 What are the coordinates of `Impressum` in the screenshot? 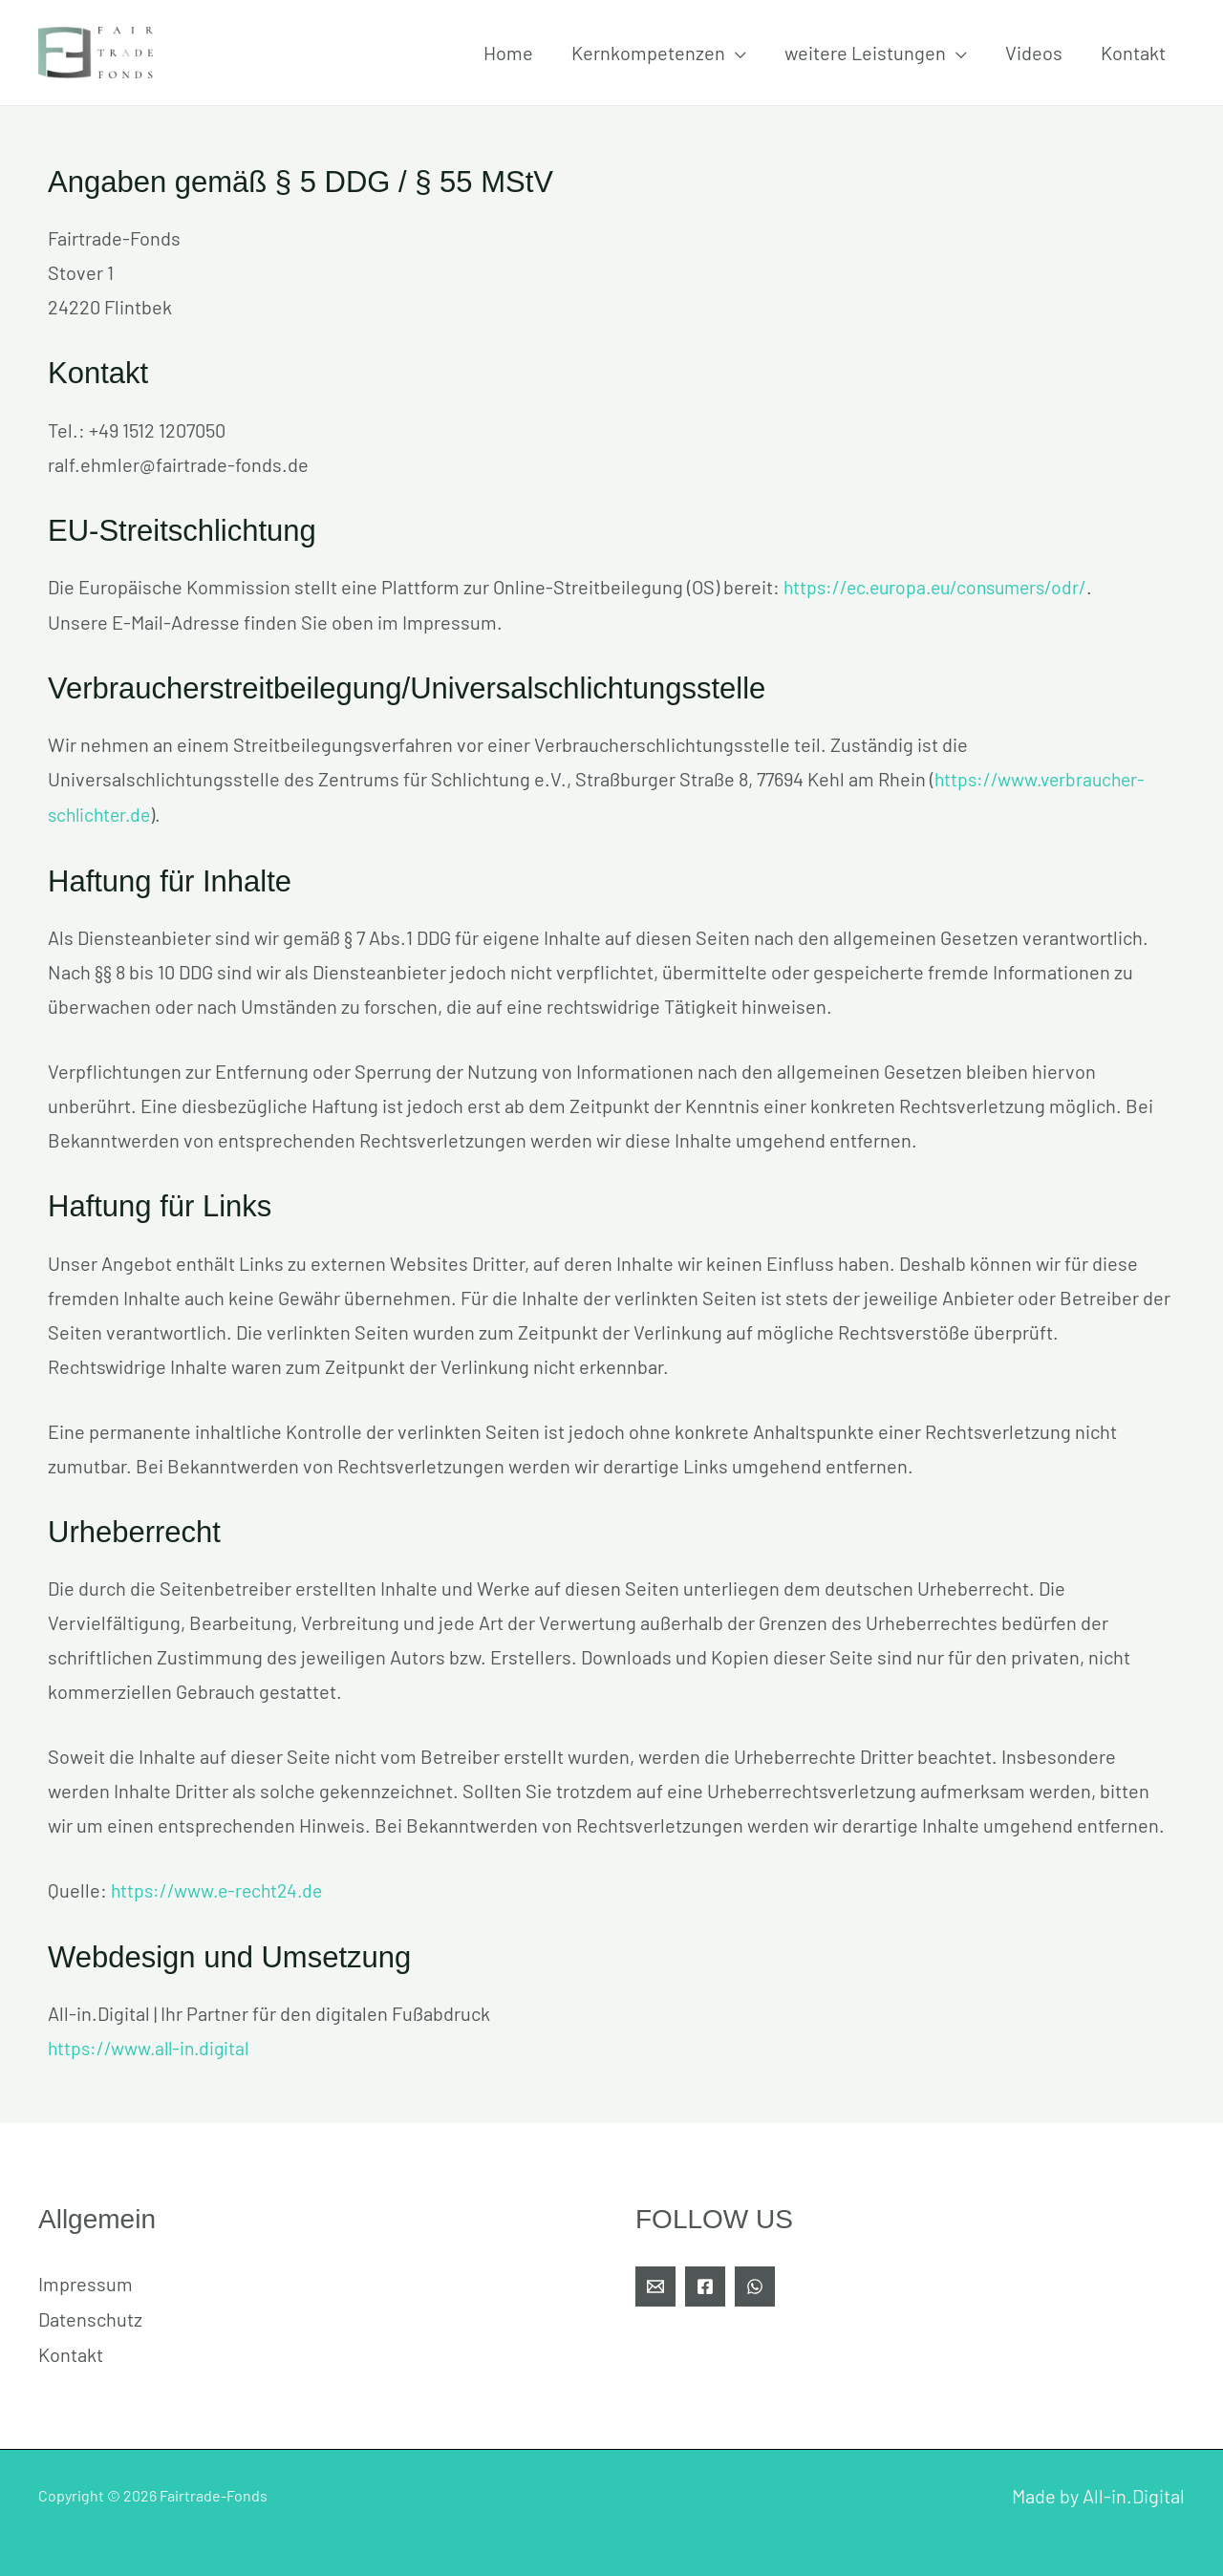 It's located at (85, 2278).